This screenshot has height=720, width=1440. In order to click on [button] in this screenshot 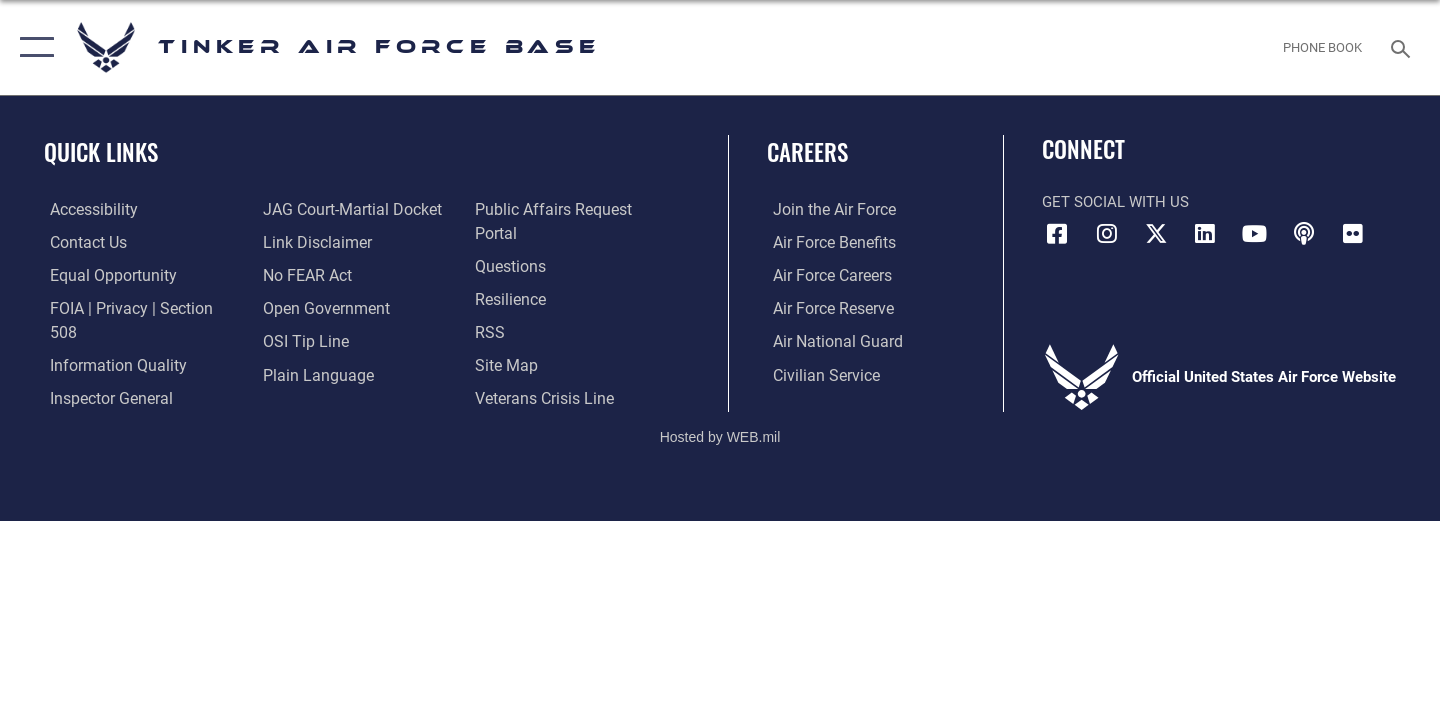, I will do `click(32, 47)`.